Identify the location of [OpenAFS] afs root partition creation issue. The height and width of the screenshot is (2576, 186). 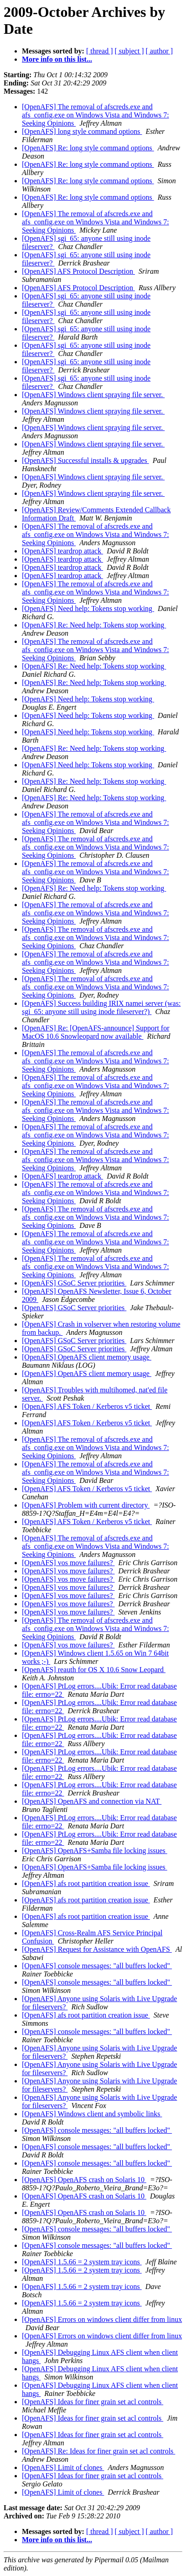
(86, 1883).